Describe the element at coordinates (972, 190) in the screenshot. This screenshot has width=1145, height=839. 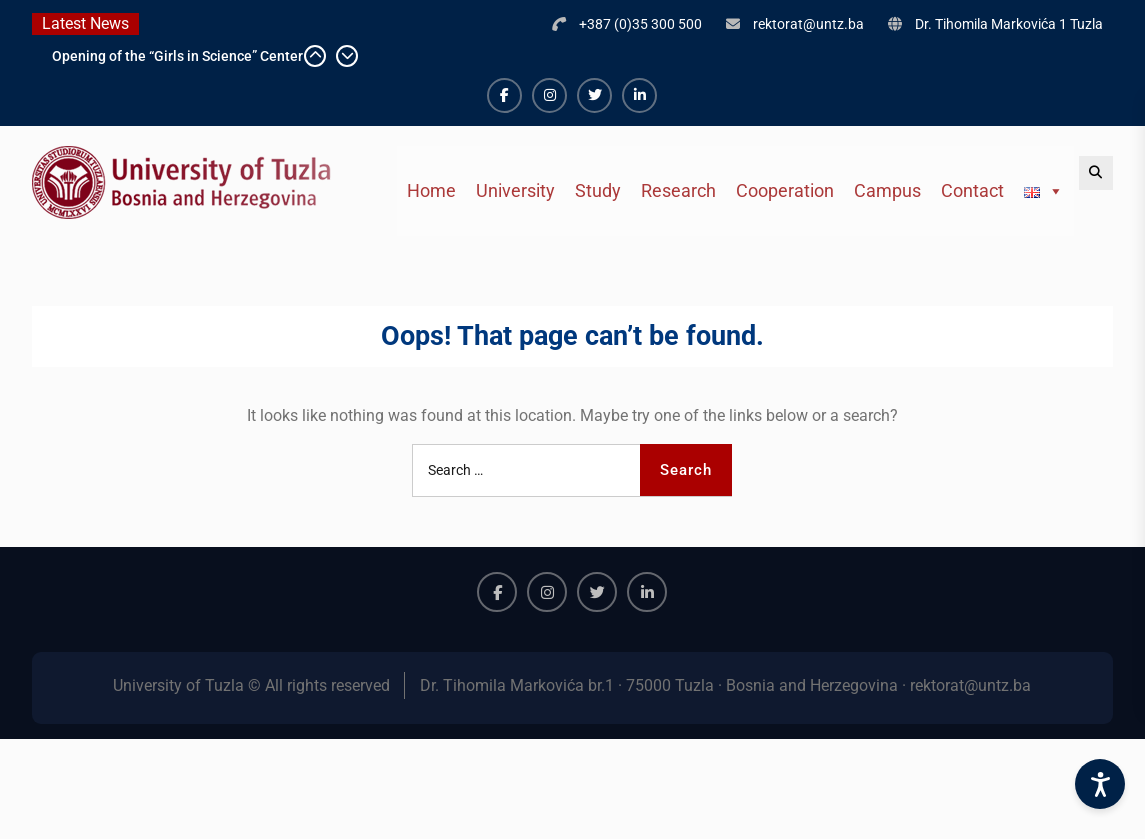
I see `Contact` at that location.